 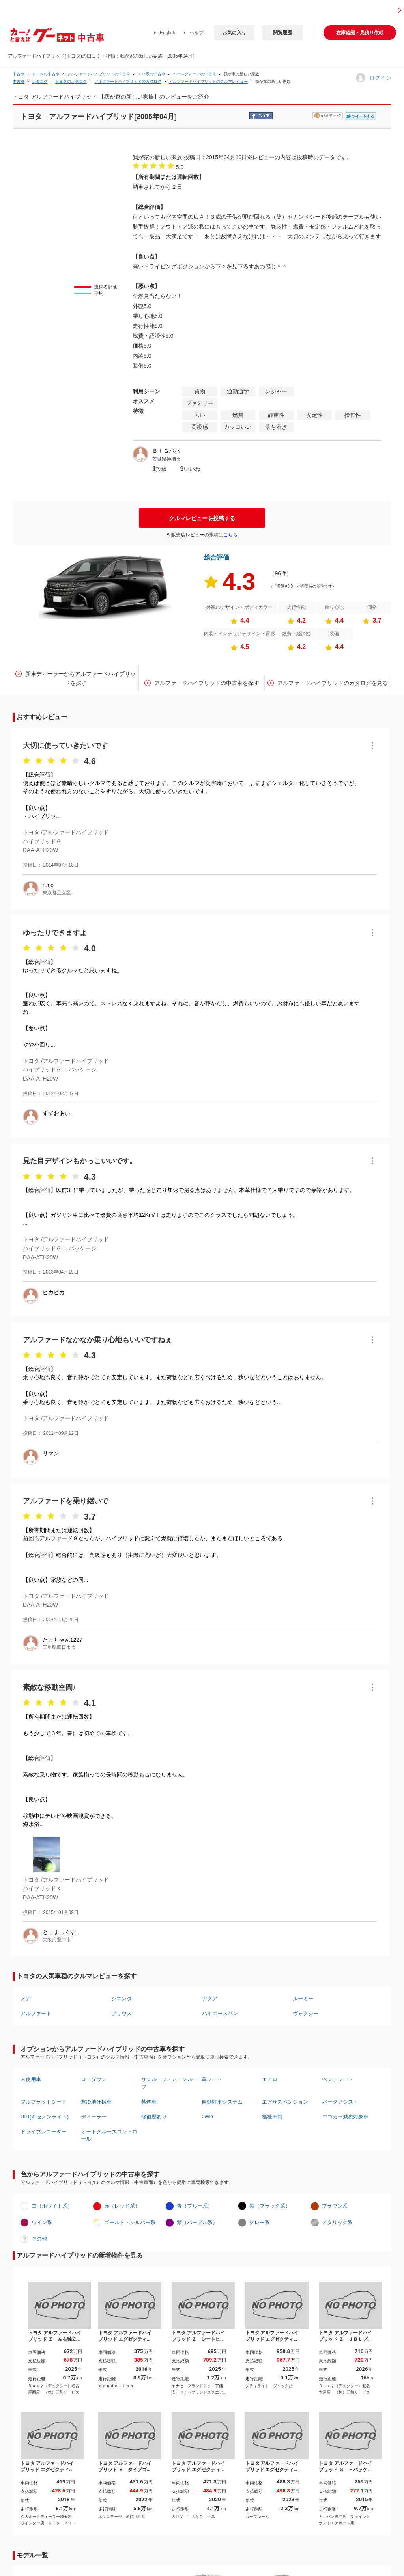 What do you see at coordinates (94, 2079) in the screenshot?
I see `ローダウン` at bounding box center [94, 2079].